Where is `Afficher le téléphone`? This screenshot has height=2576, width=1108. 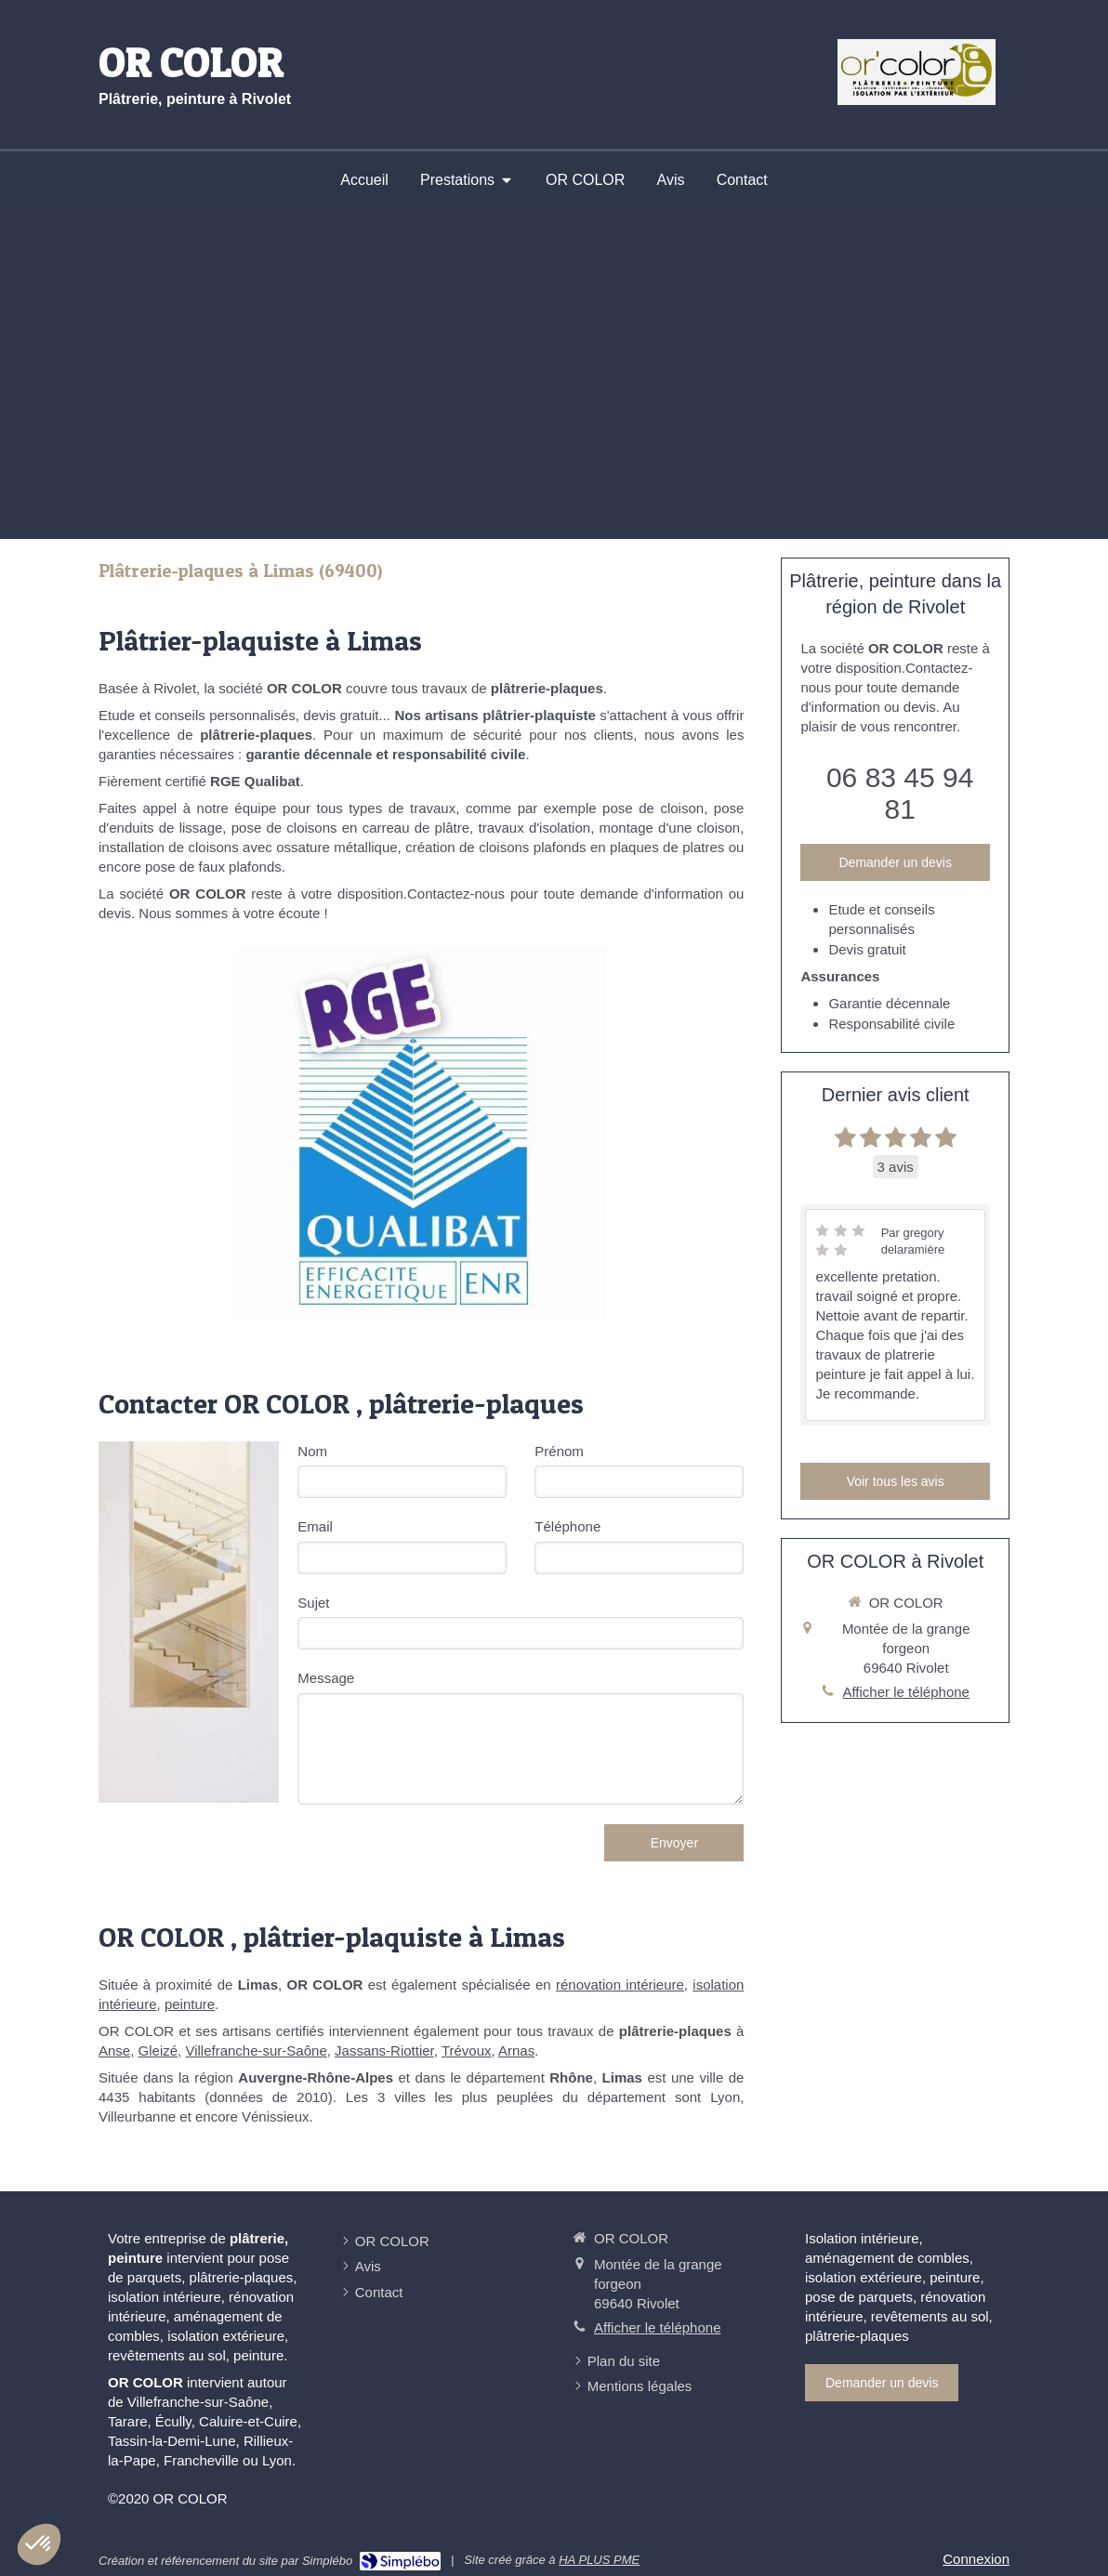 Afficher le téléphone is located at coordinates (906, 1692).